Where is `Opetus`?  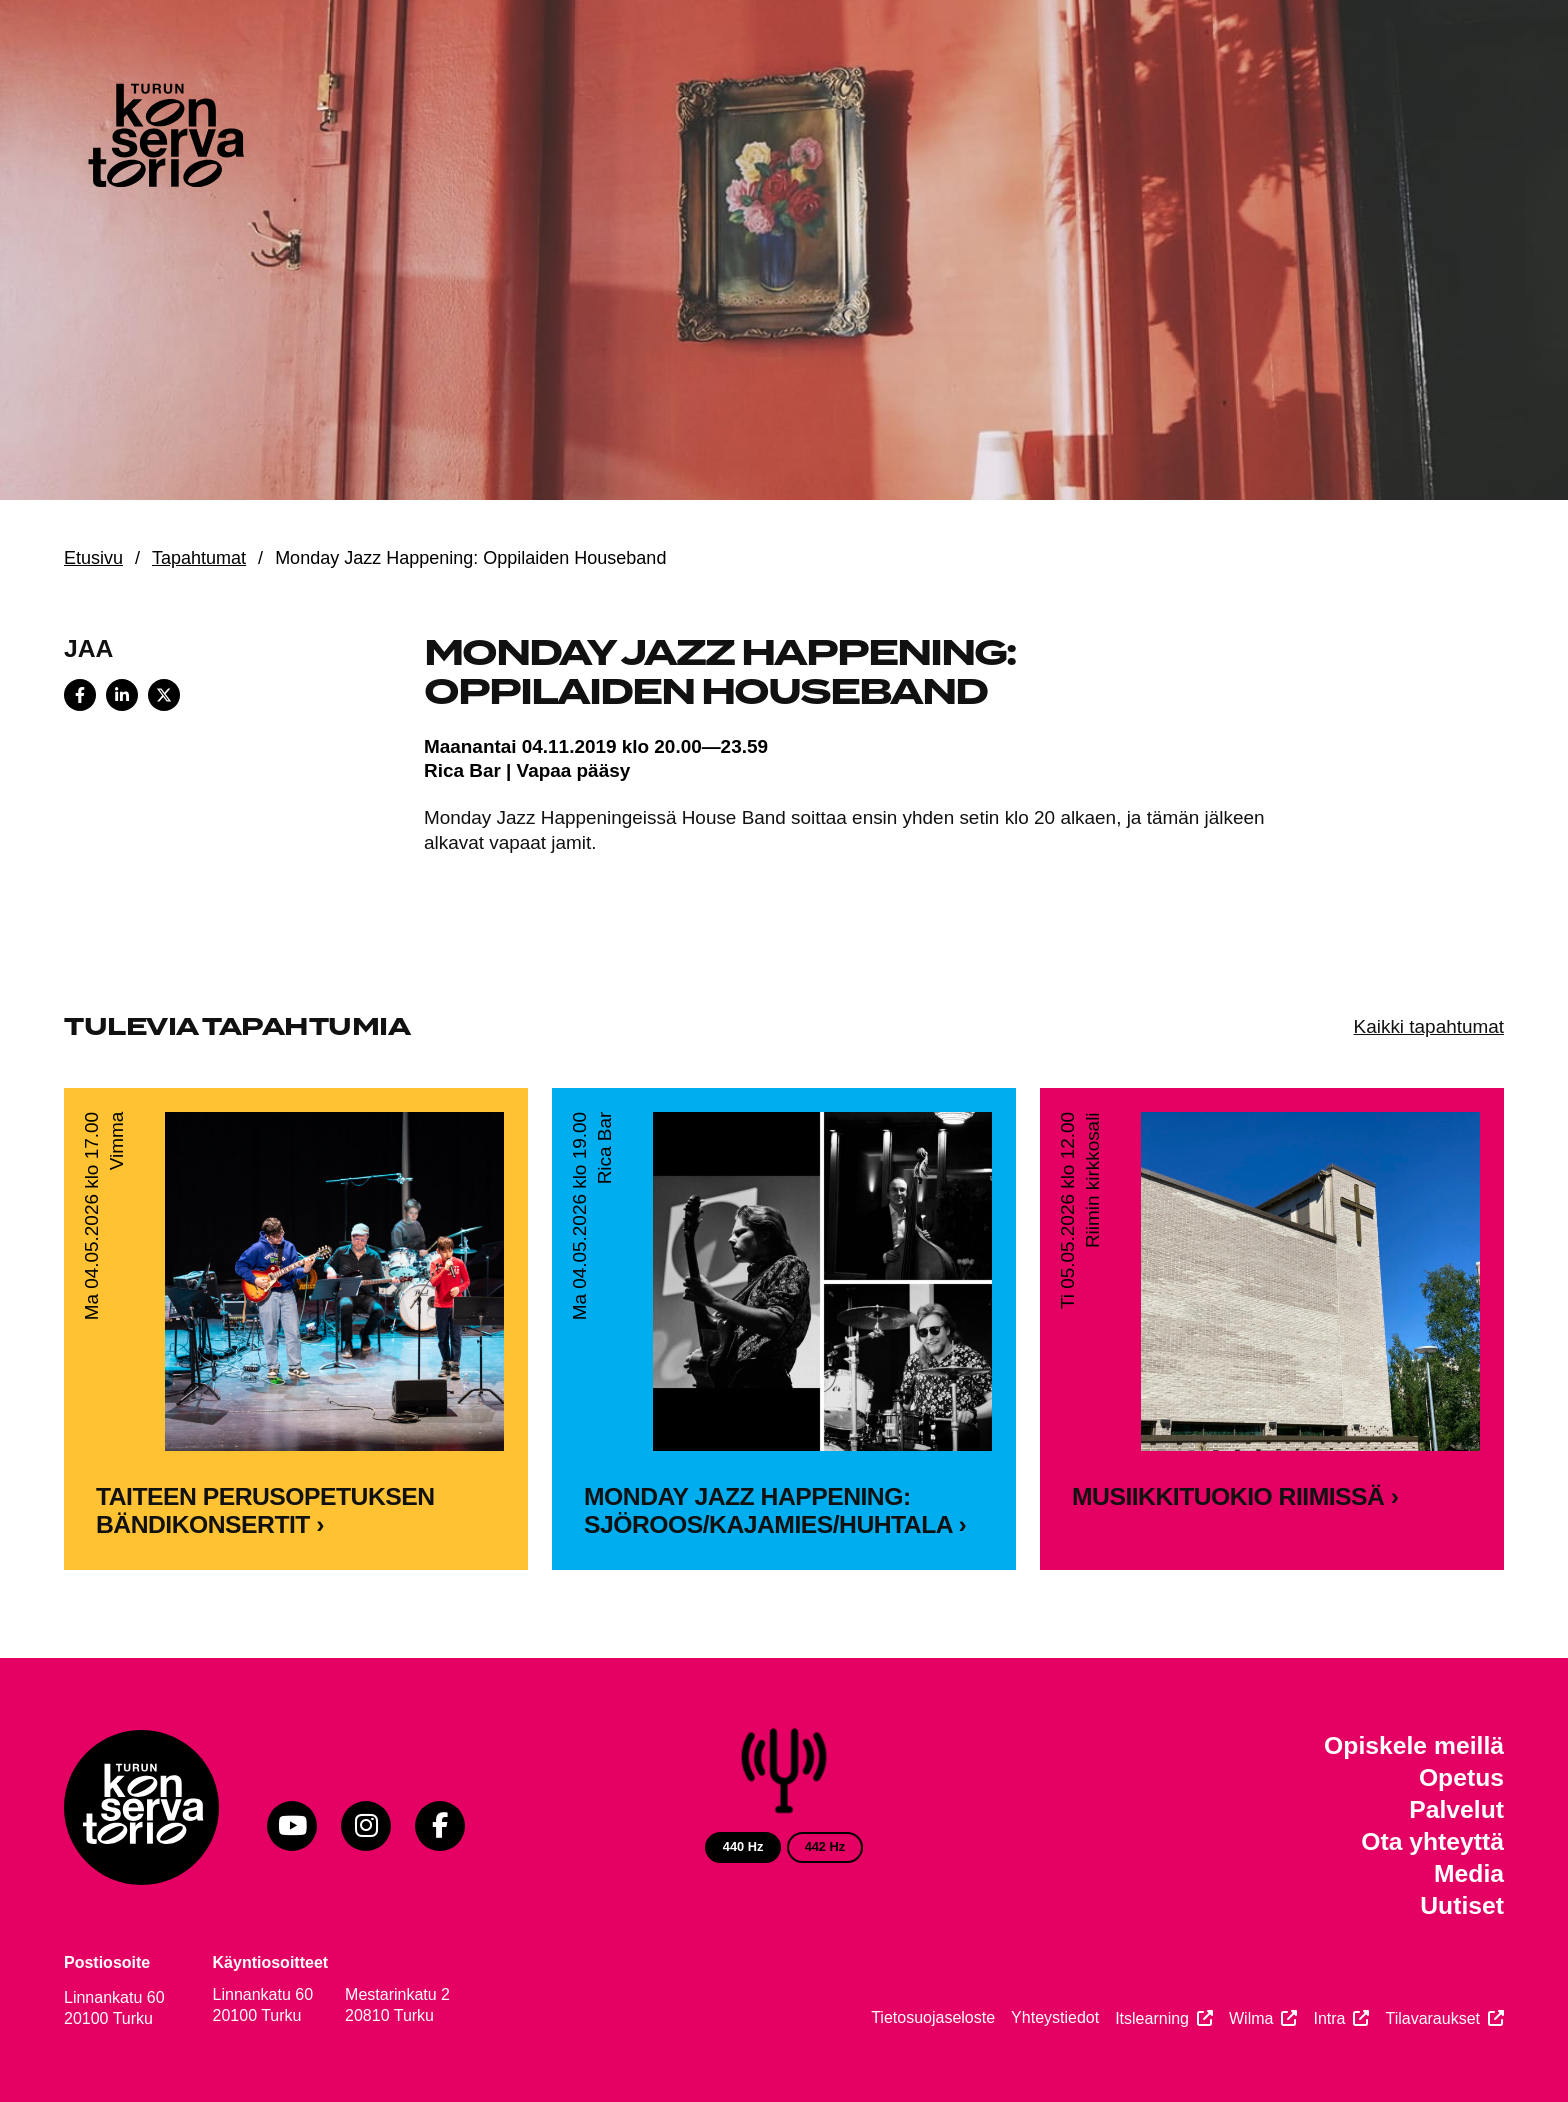 Opetus is located at coordinates (1461, 1777).